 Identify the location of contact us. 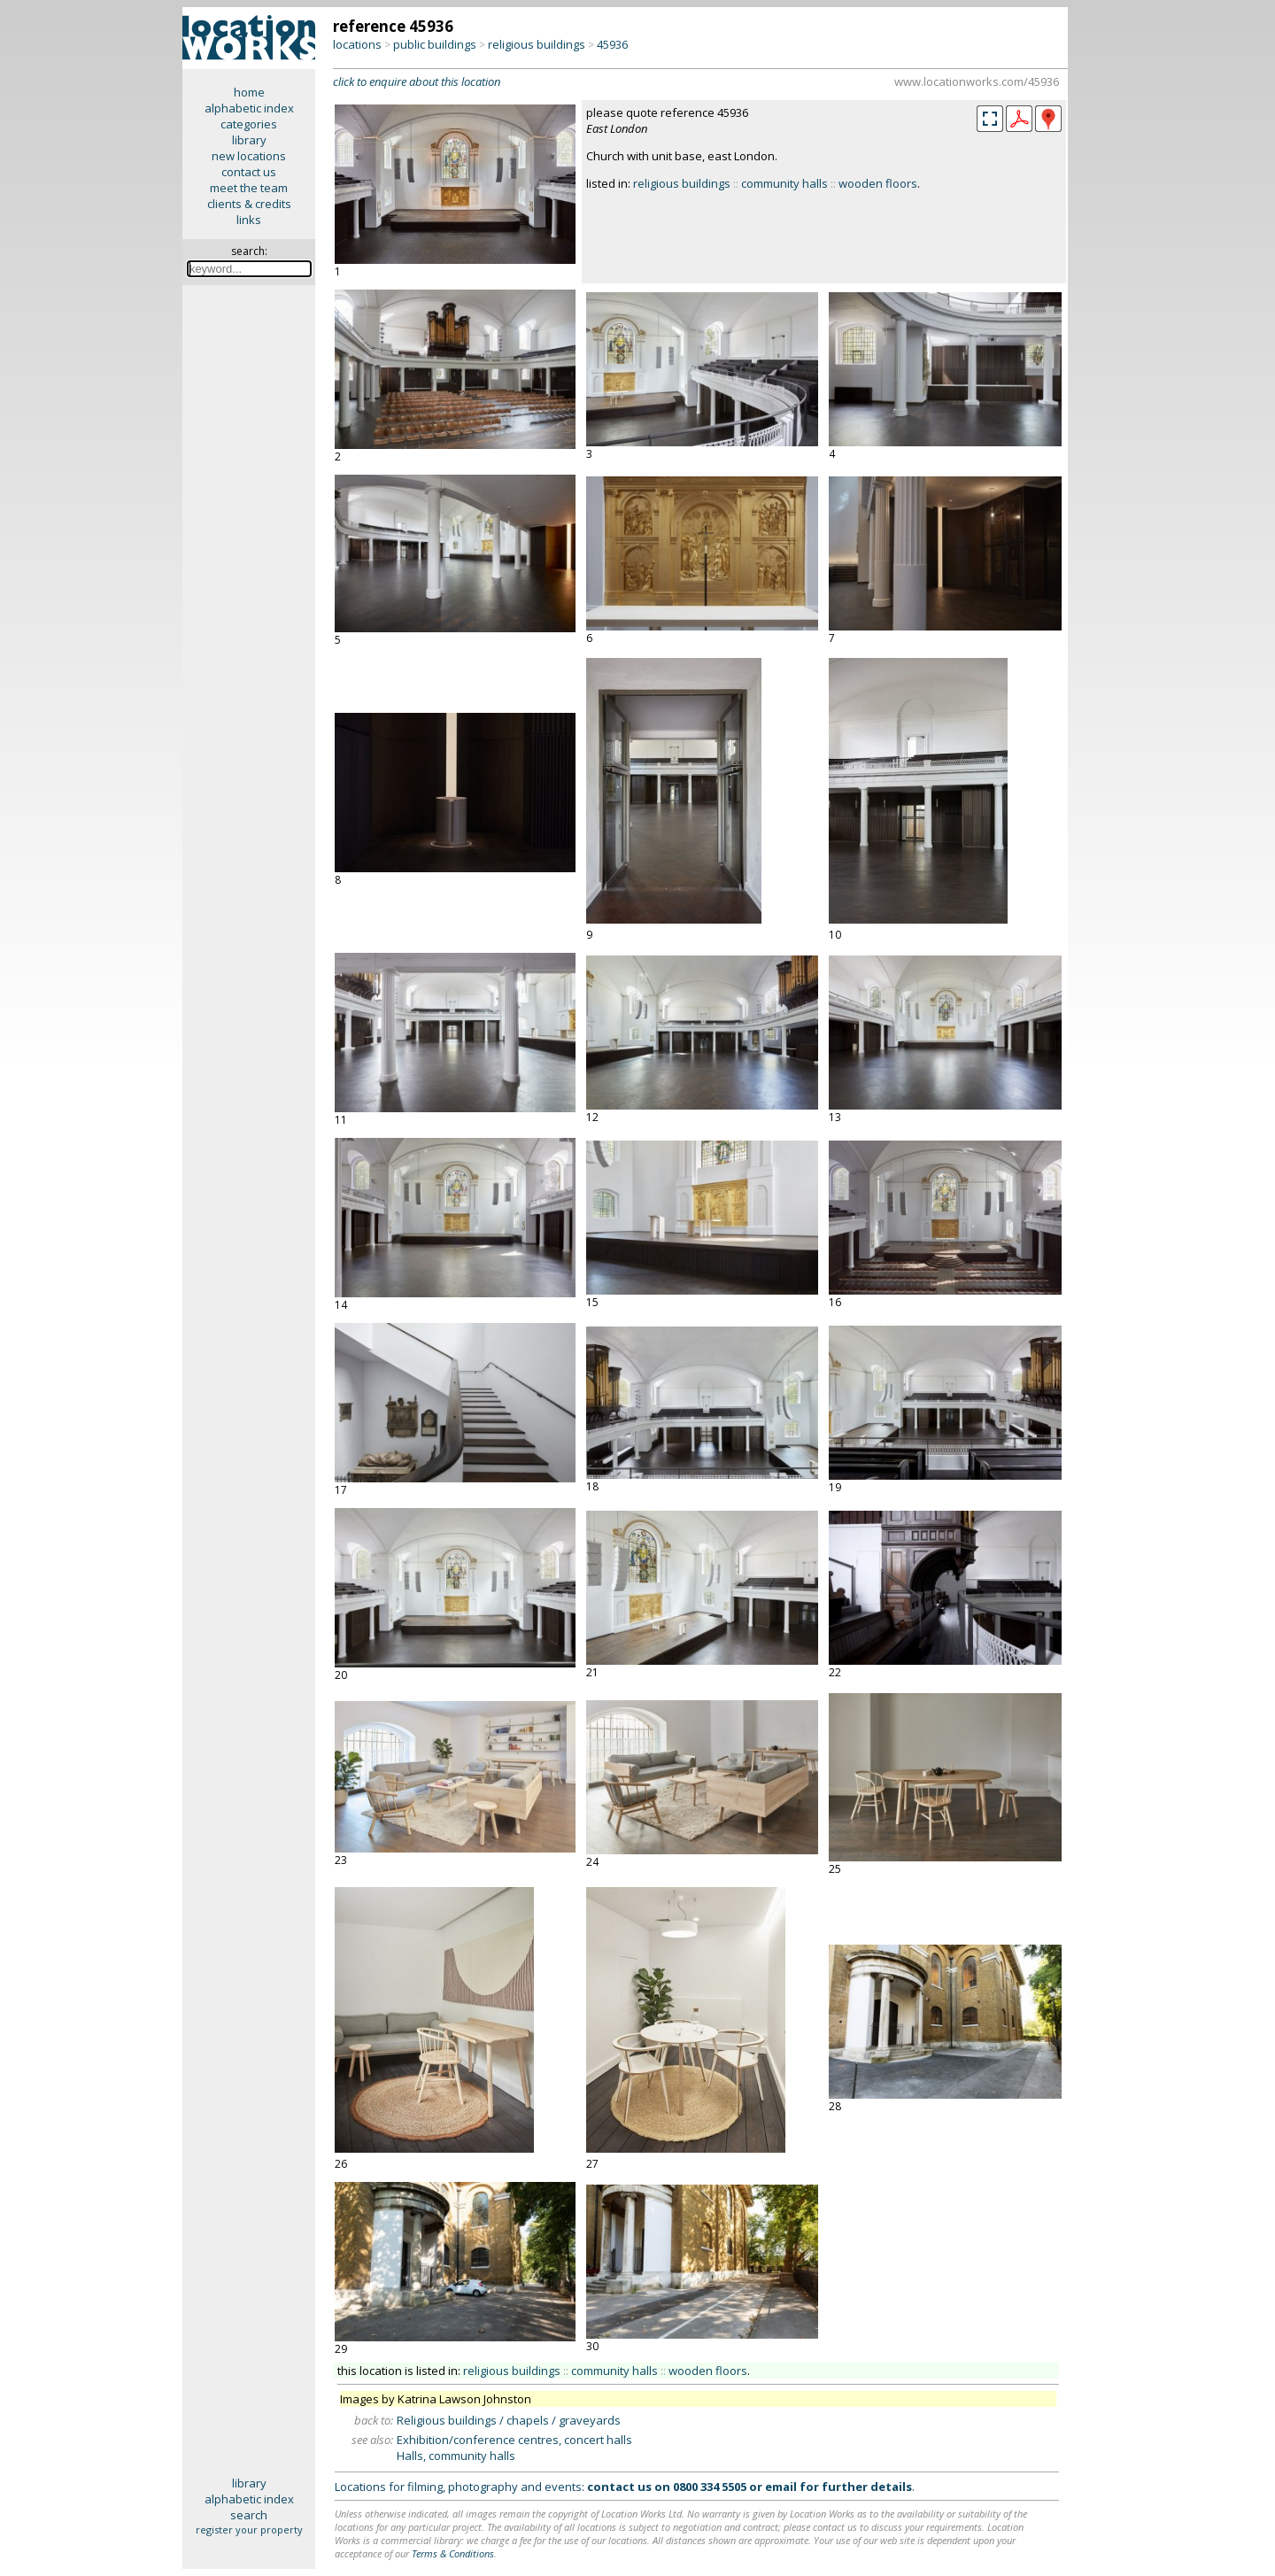
(248, 172).